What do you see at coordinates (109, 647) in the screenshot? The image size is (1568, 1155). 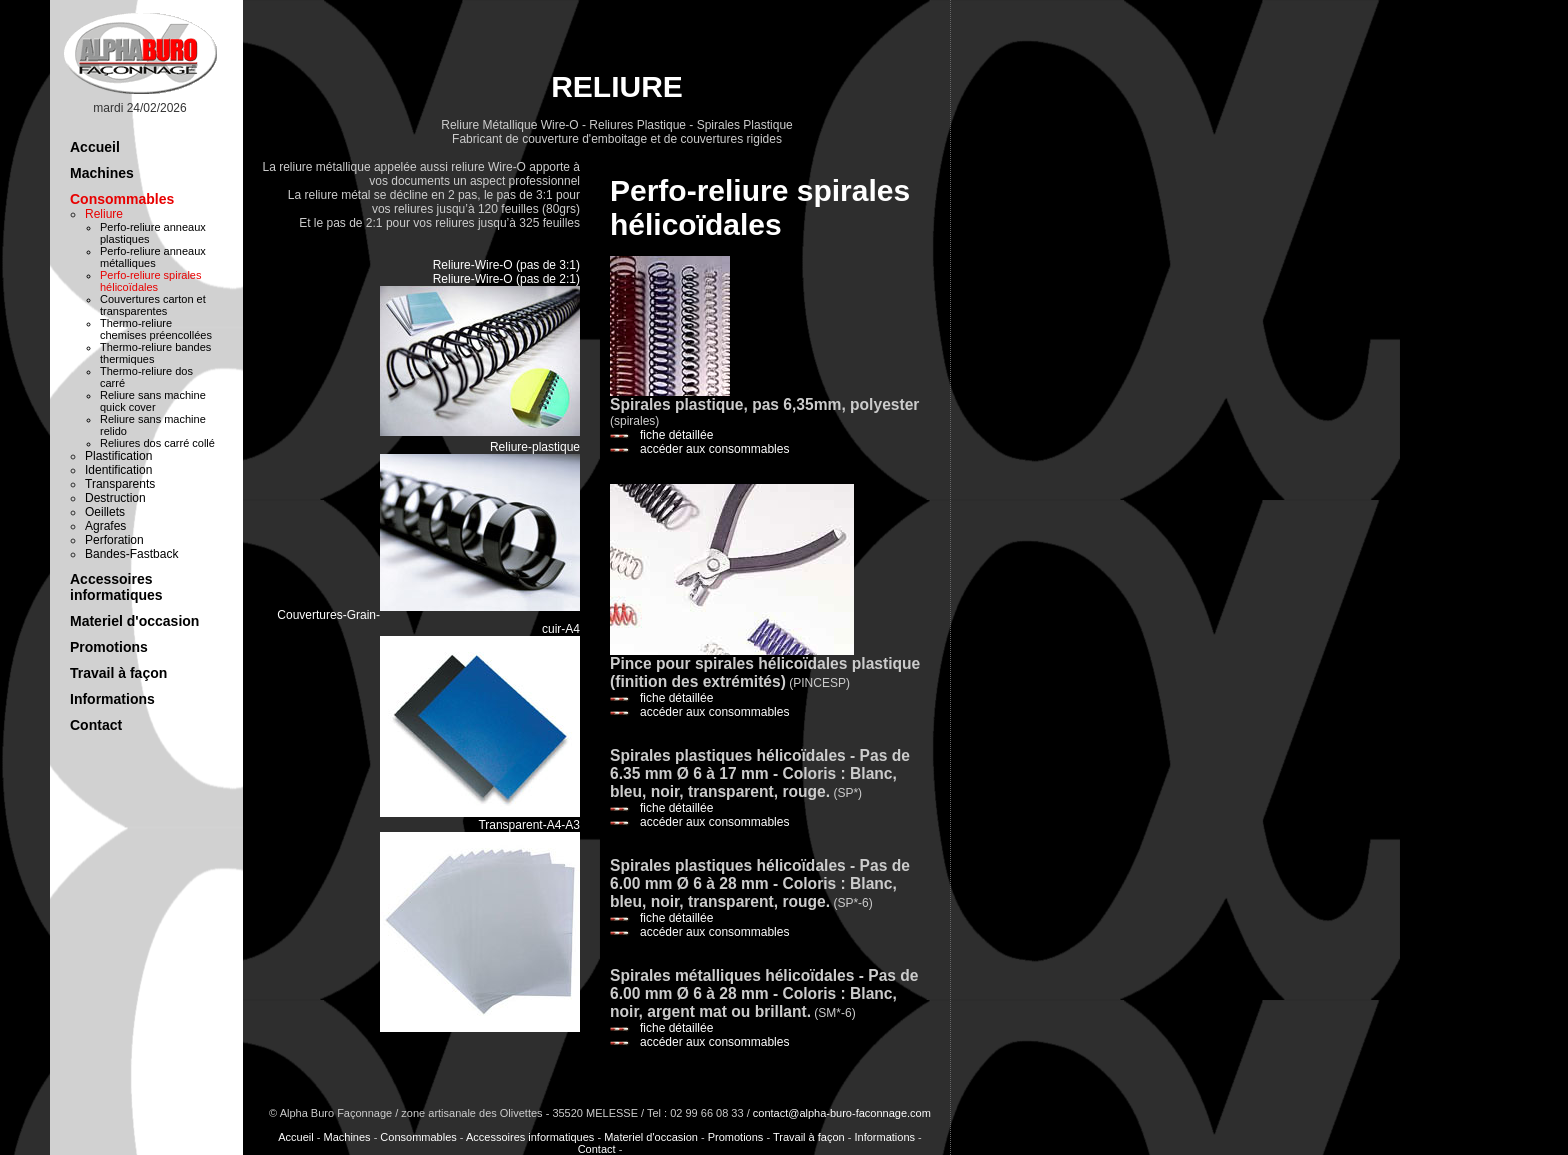 I see `Promotions` at bounding box center [109, 647].